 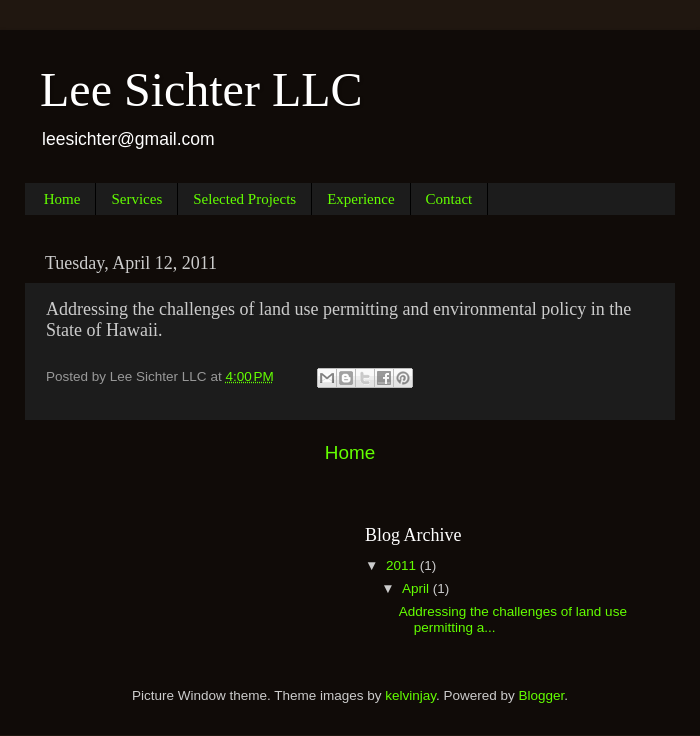 I want to click on Blogger, so click(x=542, y=695).